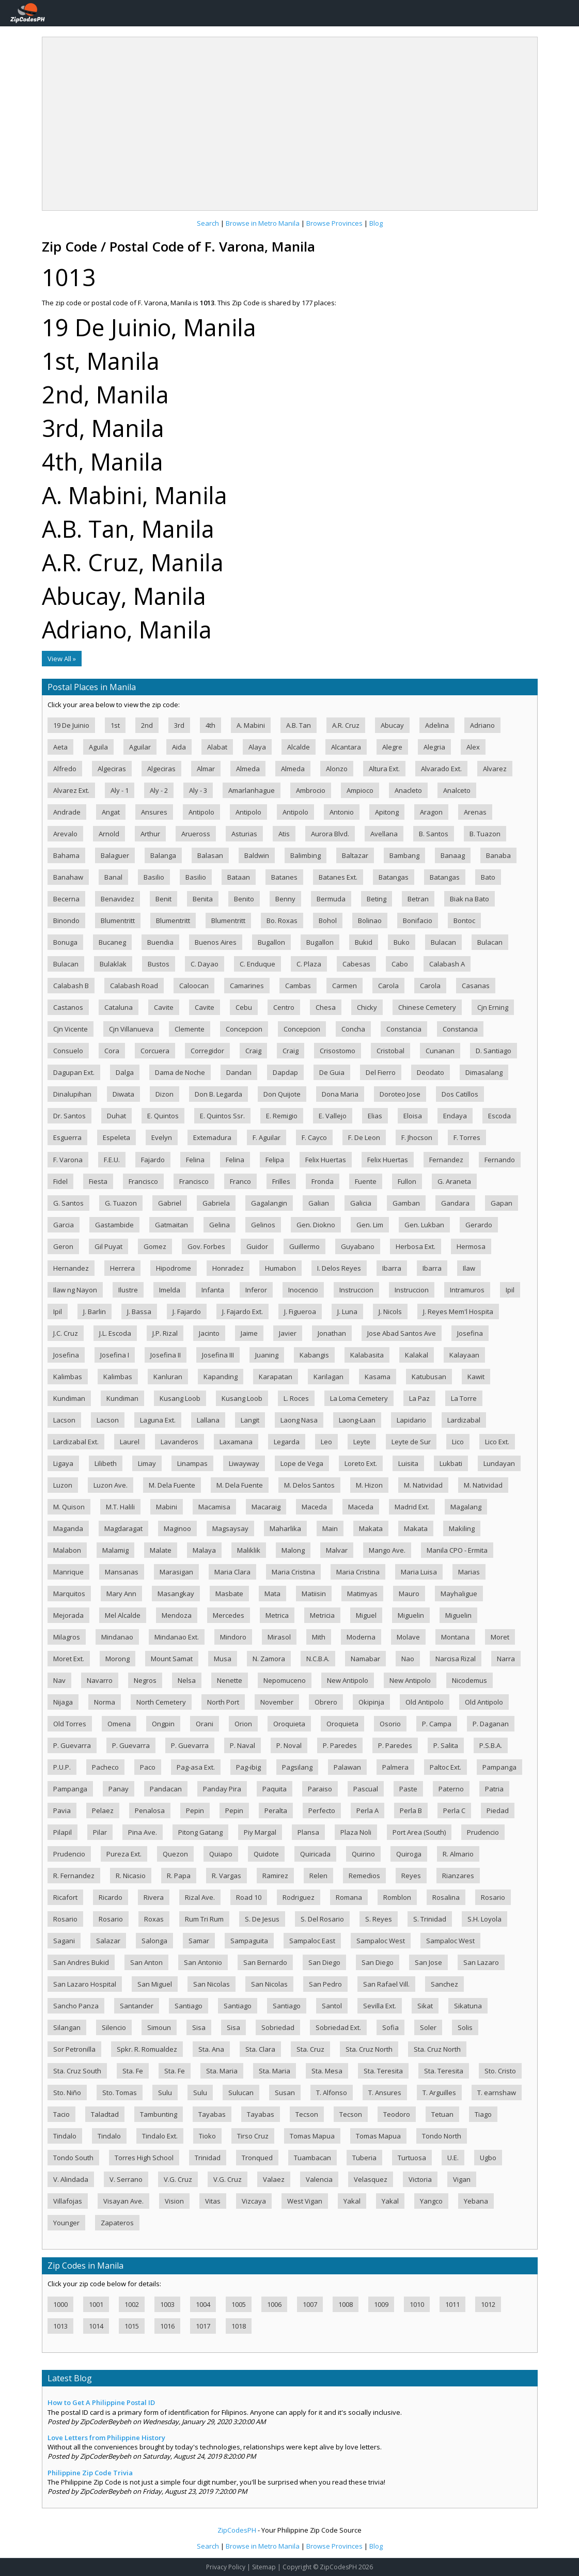 This screenshot has height=2576, width=579. What do you see at coordinates (158, 964) in the screenshot?
I see `Bustos` at bounding box center [158, 964].